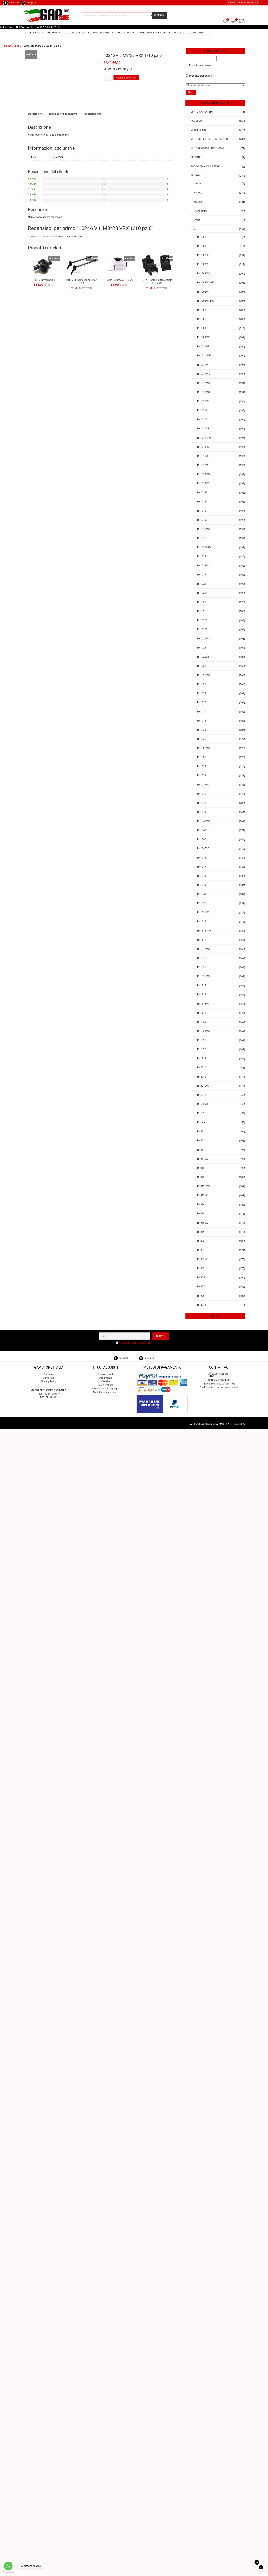 The width and height of the screenshot is (268, 2576). I want to click on RH1022, so click(201, 583).